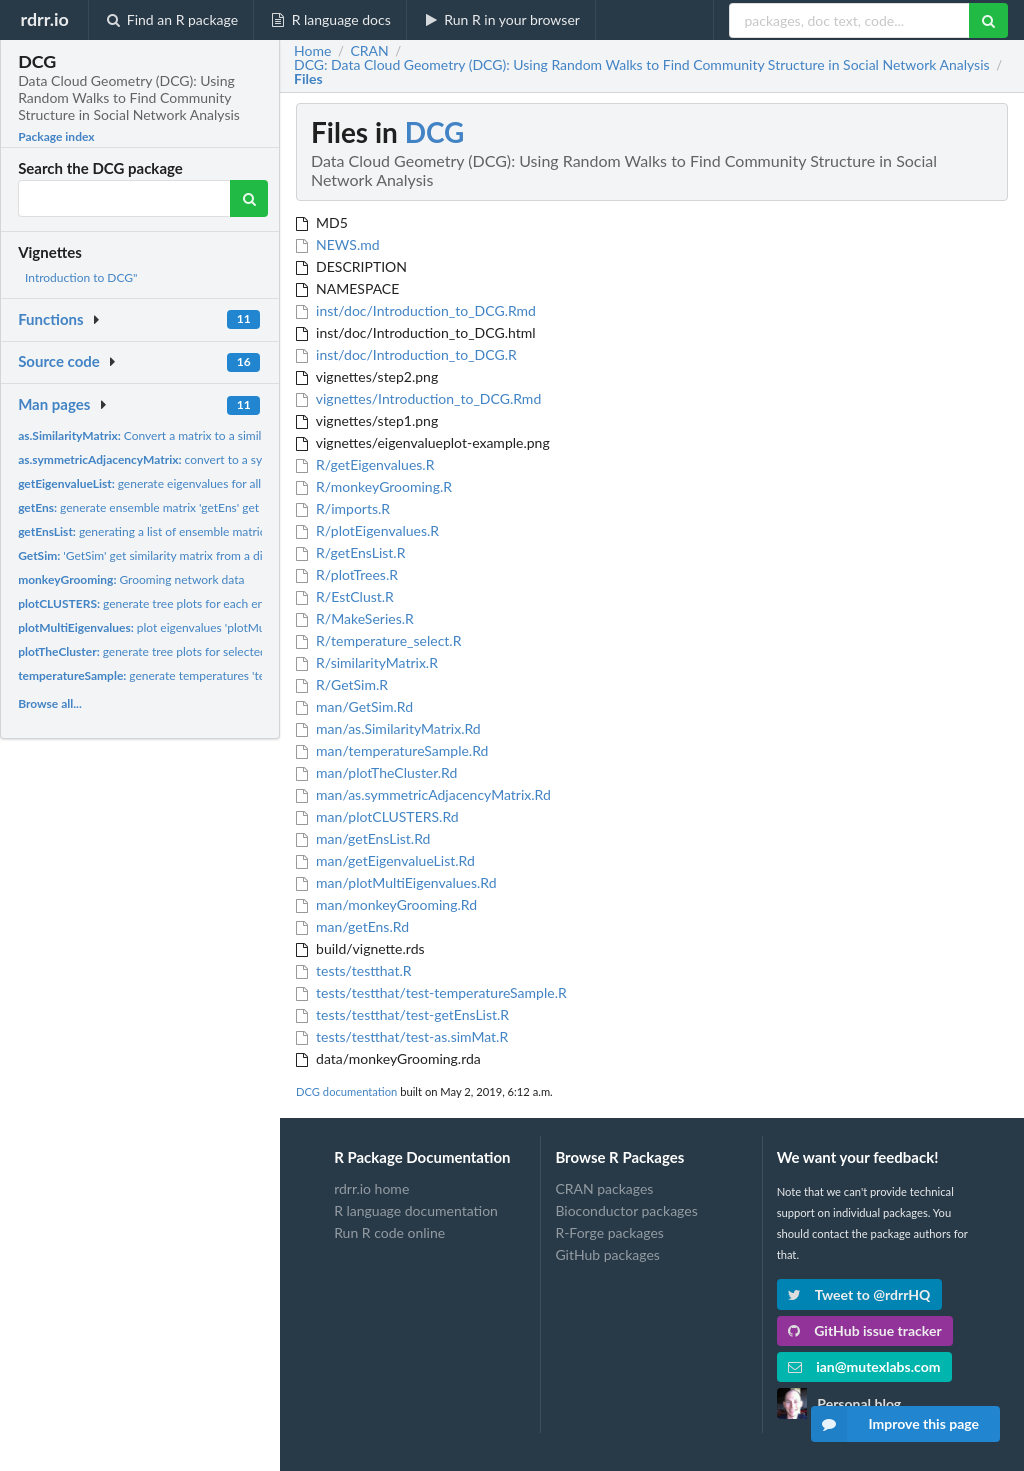 This screenshot has height=1471, width=1024. I want to click on man/getEns.Rd, so click(352, 926).